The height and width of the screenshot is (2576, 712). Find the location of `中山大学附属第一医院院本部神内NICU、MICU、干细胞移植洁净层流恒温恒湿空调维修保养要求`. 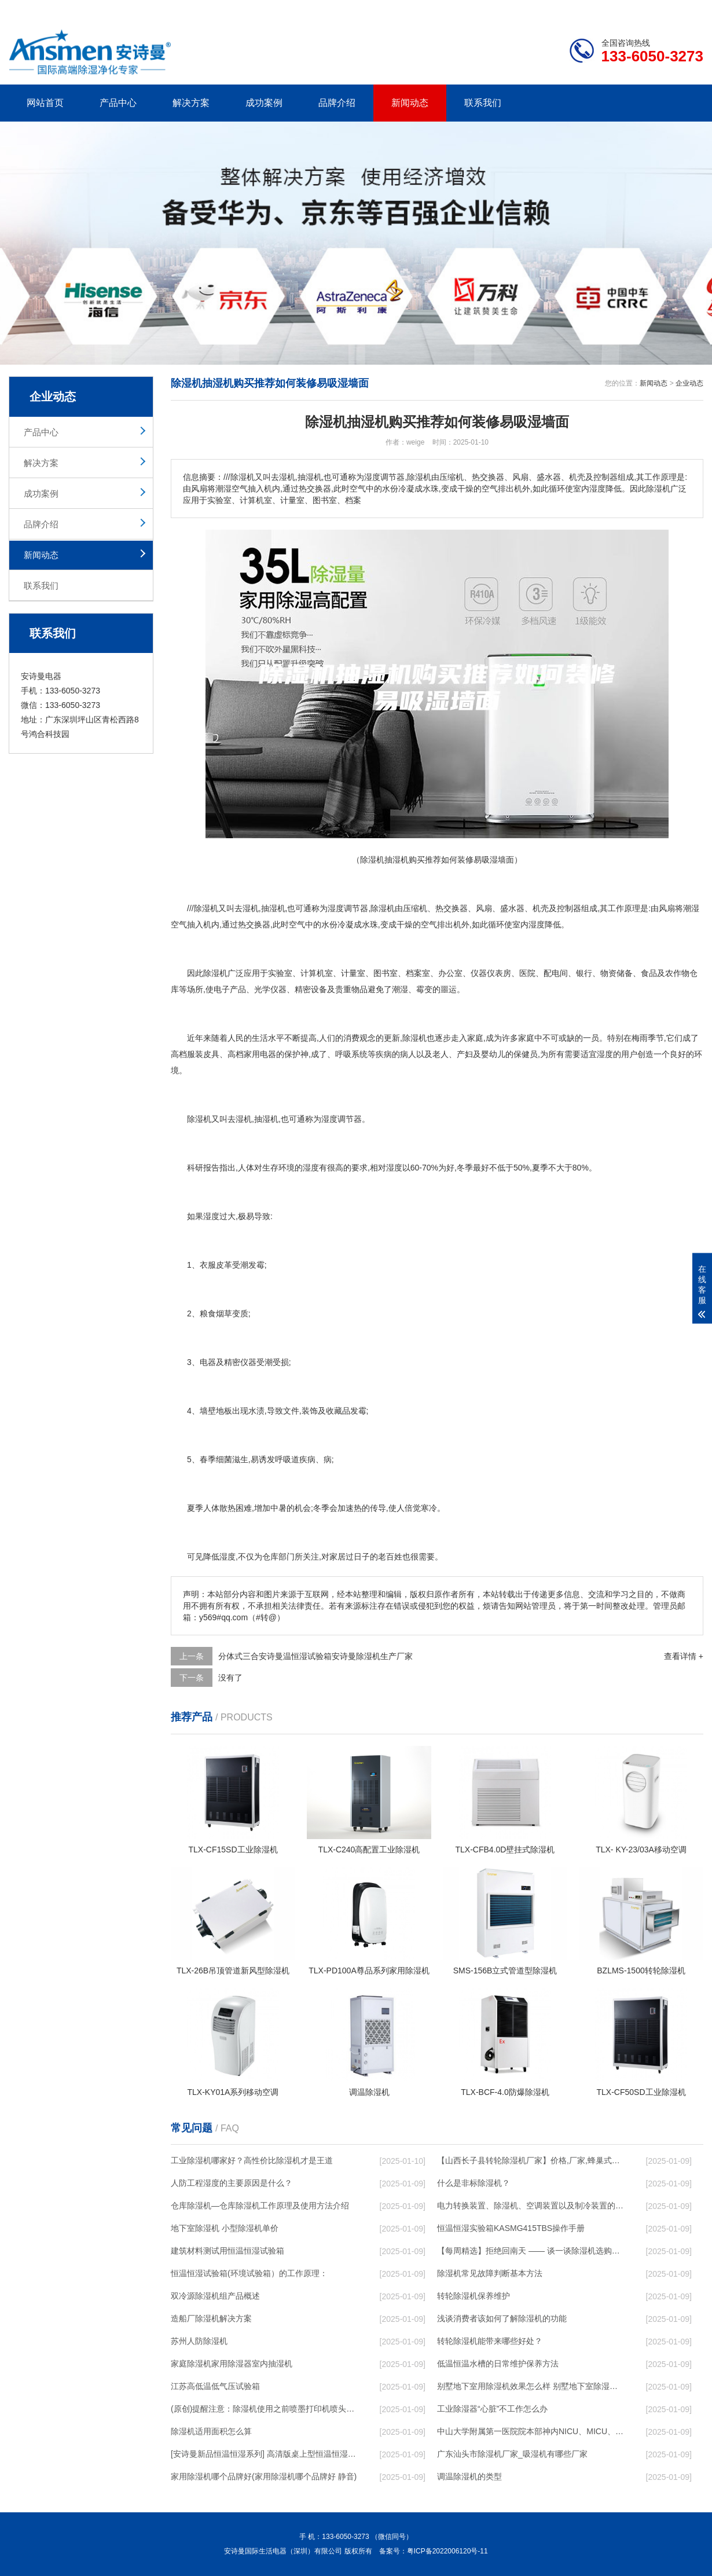

中山大学附属第一医院院本部神内NICU、MICU、干细胞移植洁净层流恒温恒湿空调维修保养要求 is located at coordinates (530, 2431).